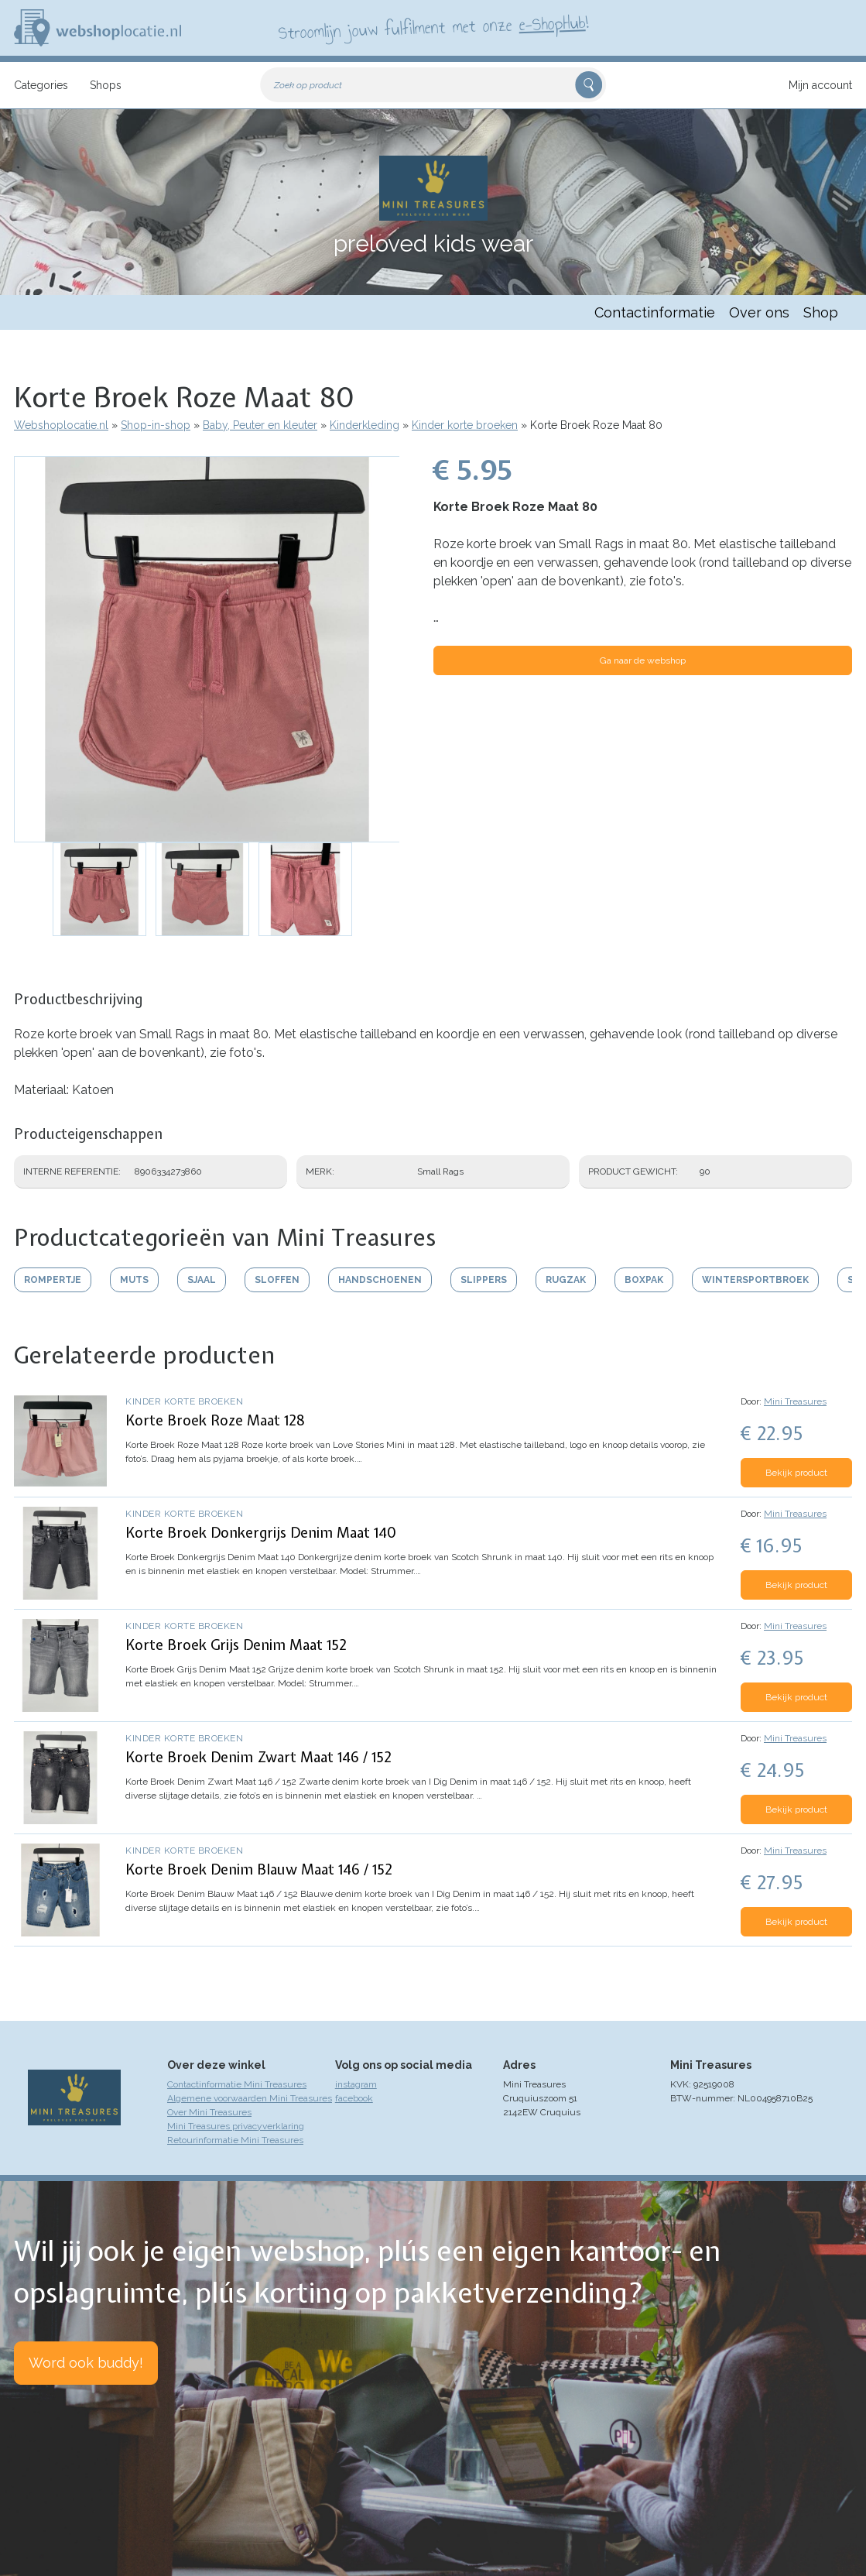 The width and height of the screenshot is (866, 2576). What do you see at coordinates (41, 85) in the screenshot?
I see `Categories` at bounding box center [41, 85].